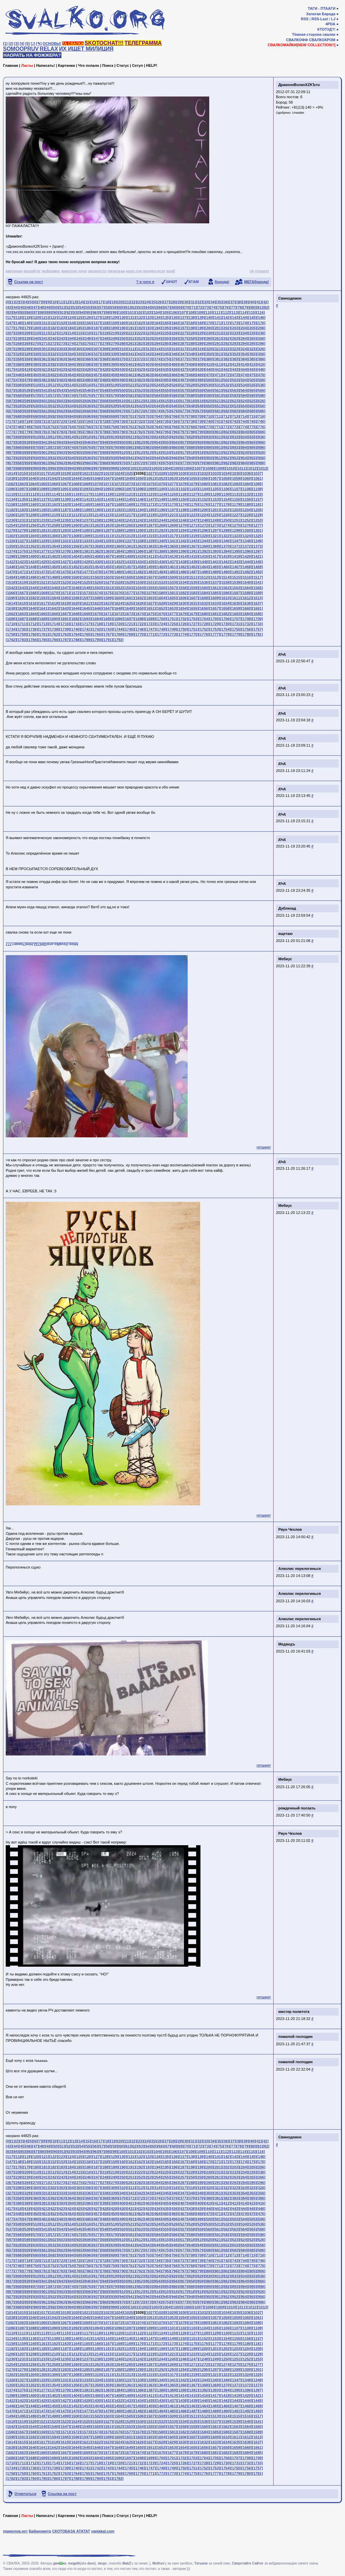 Image resolution: width=345 pixels, height=2576 pixels. Describe the element at coordinates (150, 598) in the screenshot. I see `[1603]` at that location.